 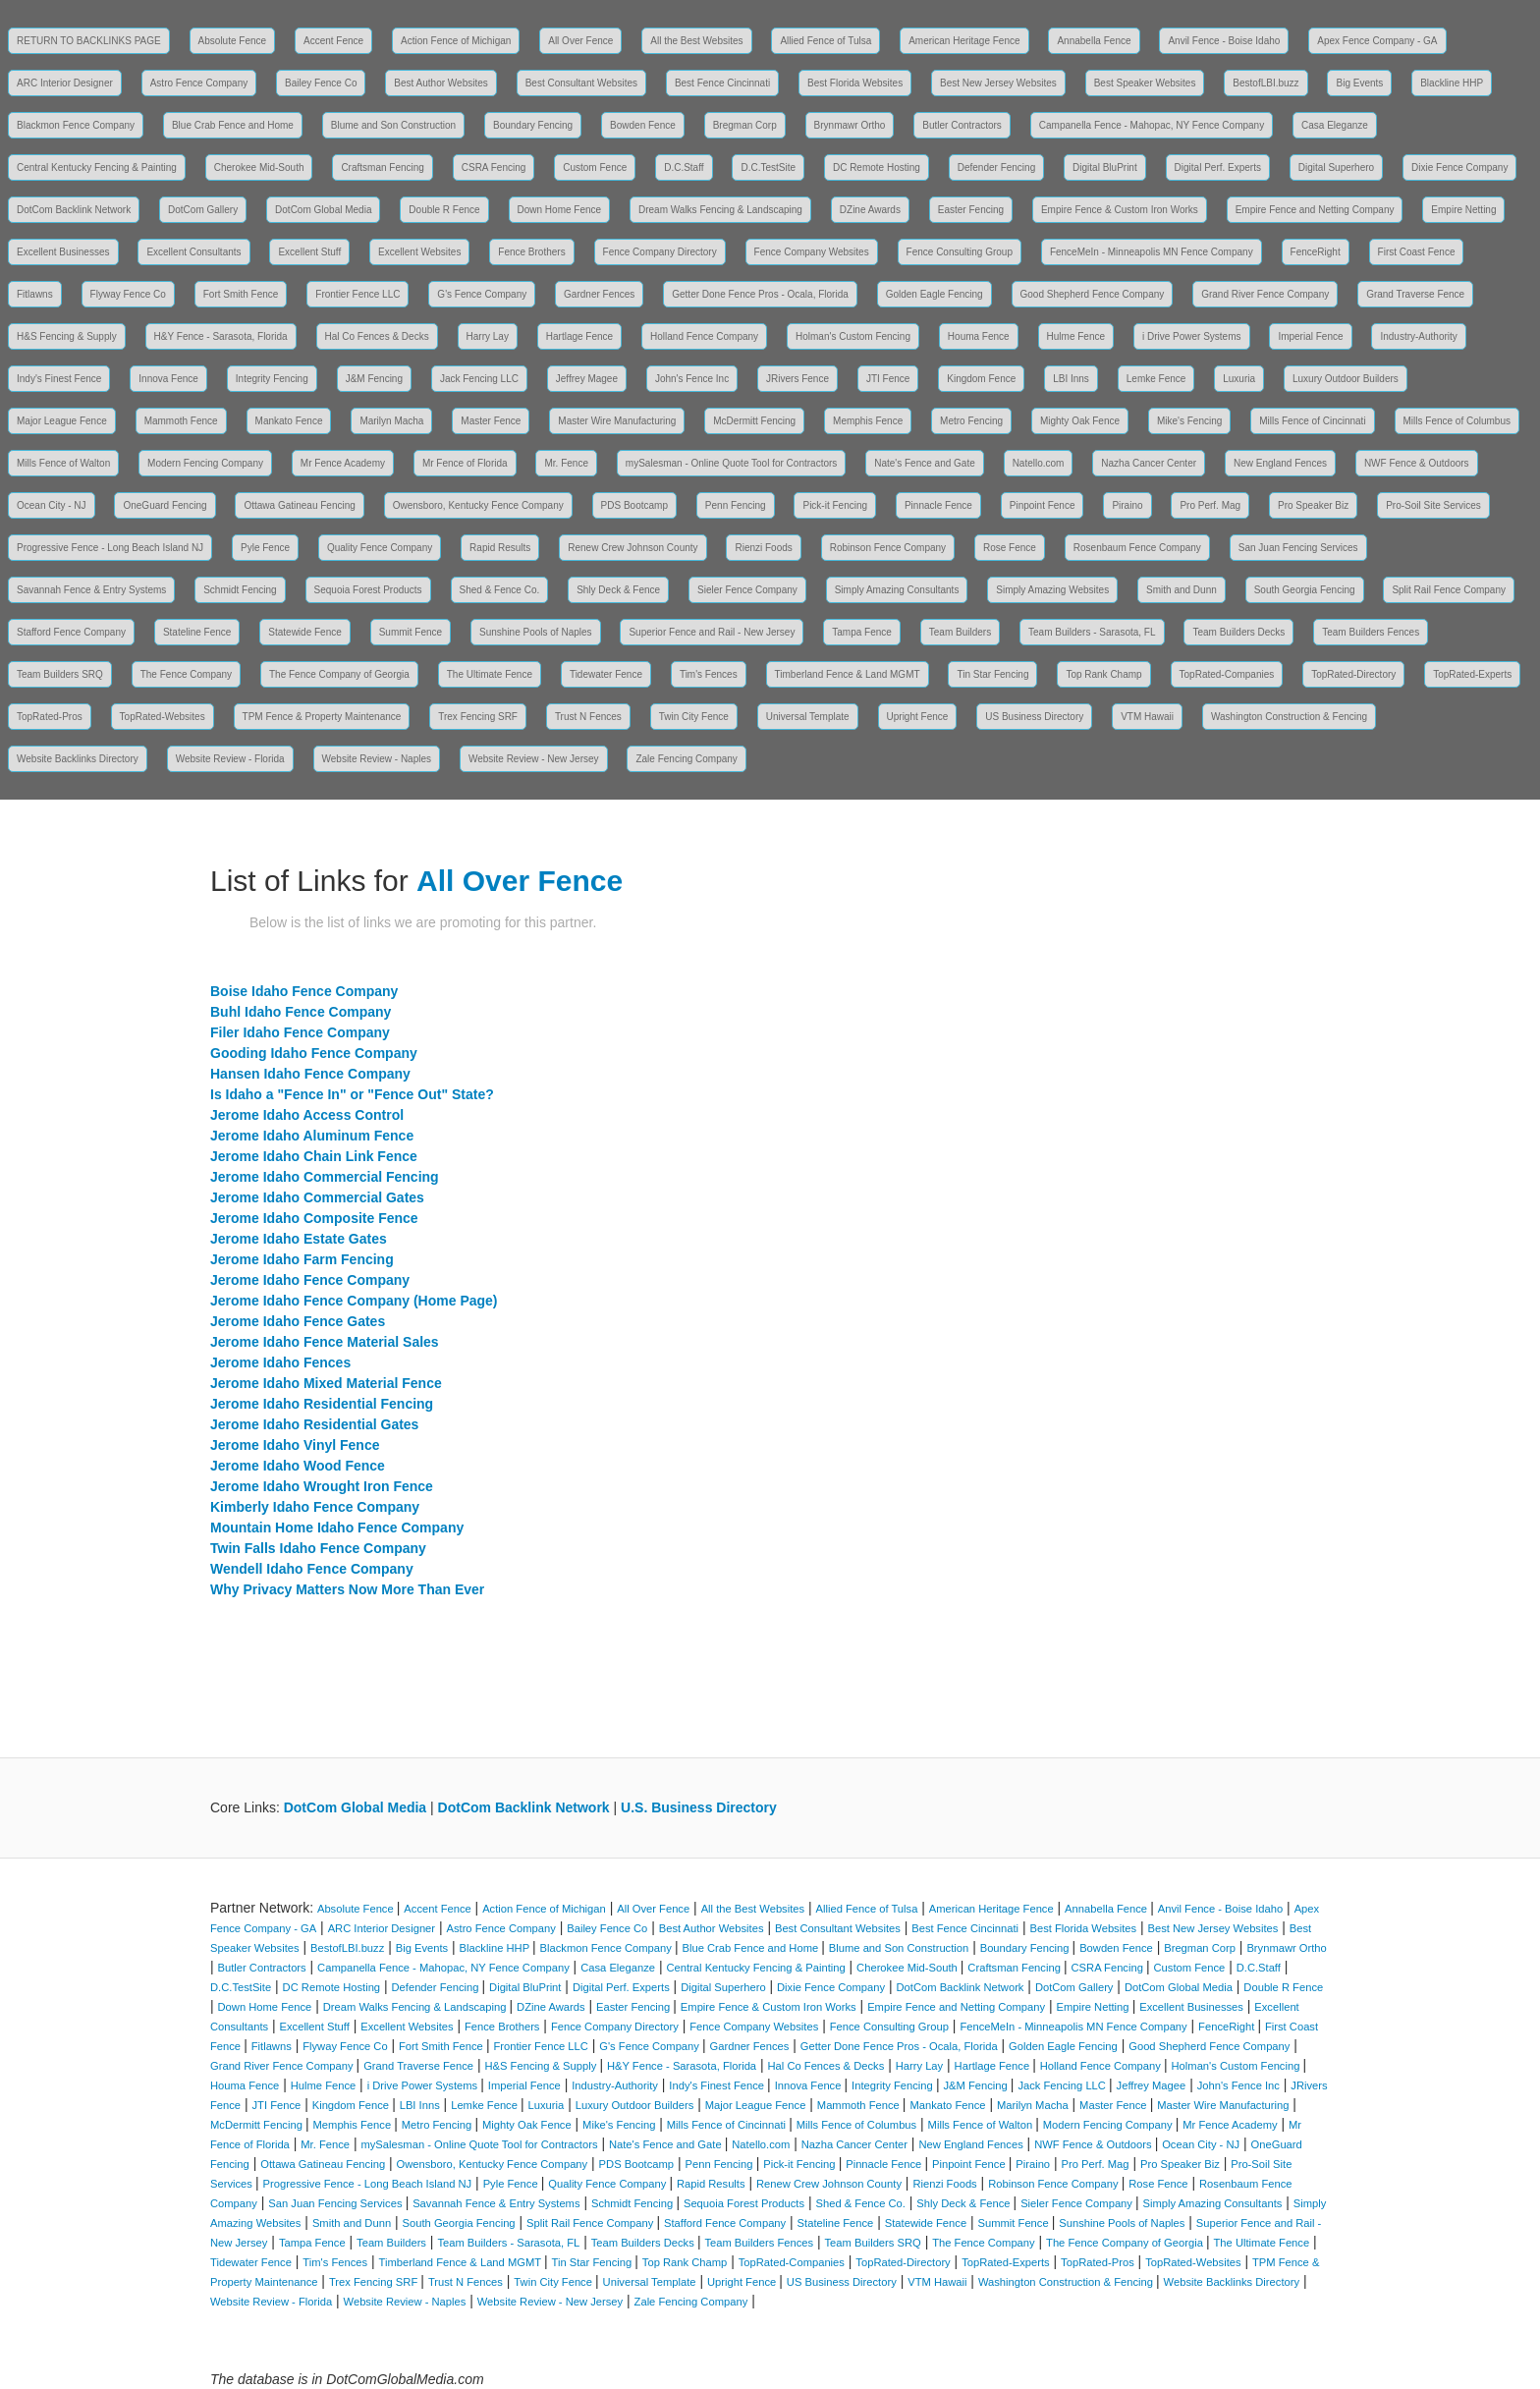 What do you see at coordinates (1191, 336) in the screenshot?
I see `i Drive Power Systems` at bounding box center [1191, 336].